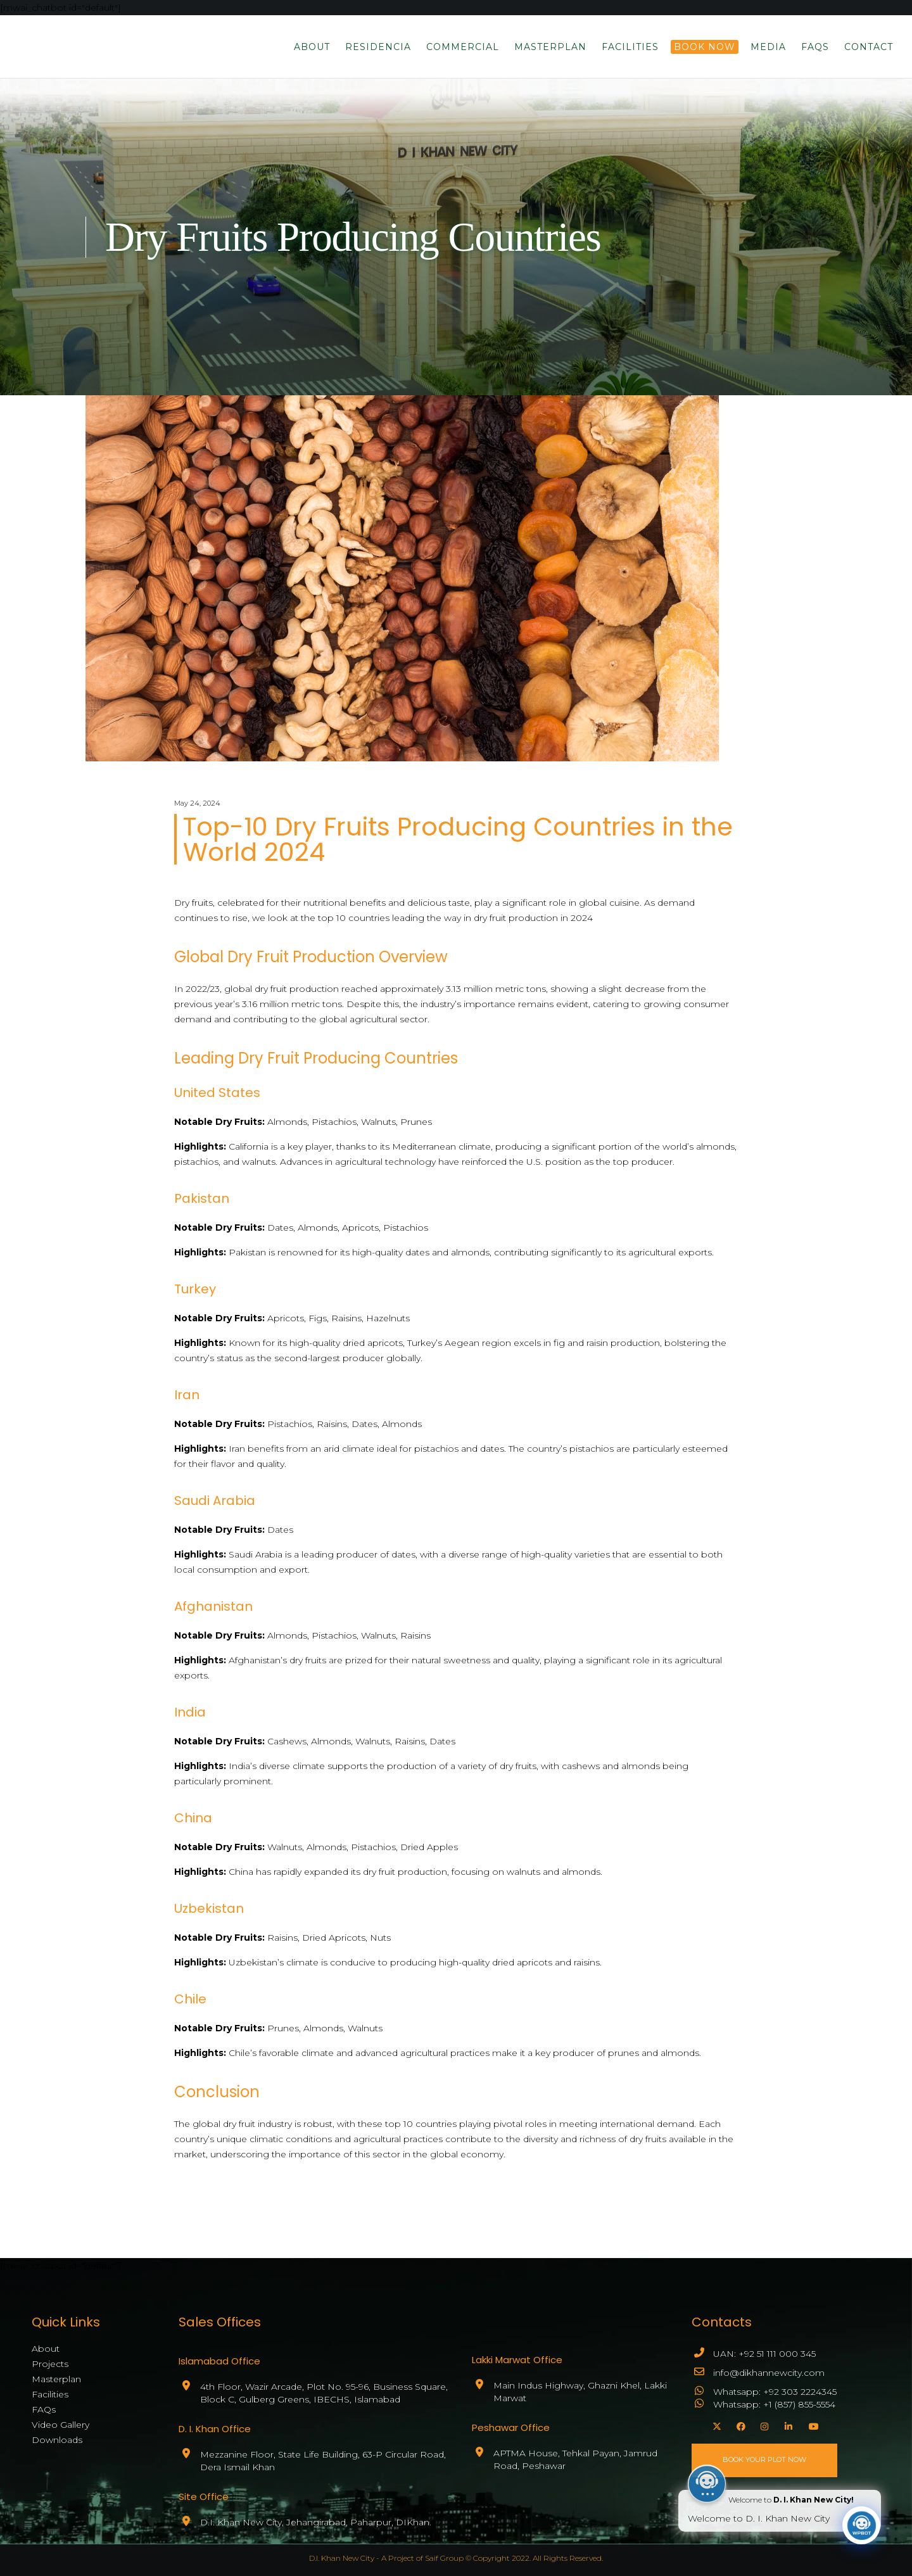 The width and height of the screenshot is (912, 2576). I want to click on [Click to open or close the chatbot], so click(861, 2534).